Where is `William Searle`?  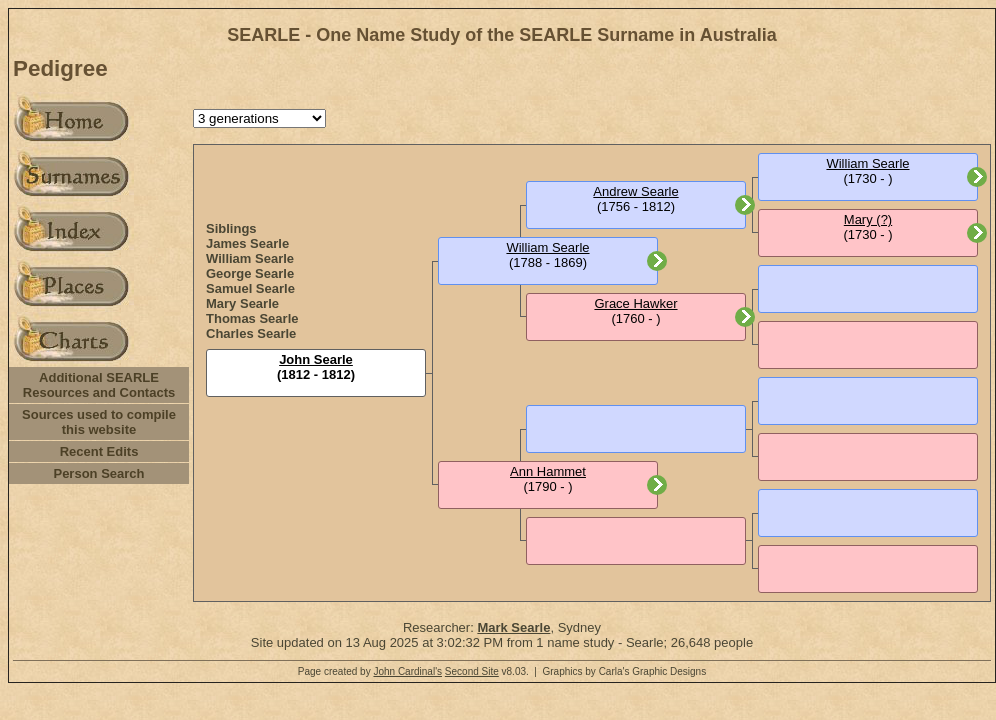 William Searle is located at coordinates (250, 258).